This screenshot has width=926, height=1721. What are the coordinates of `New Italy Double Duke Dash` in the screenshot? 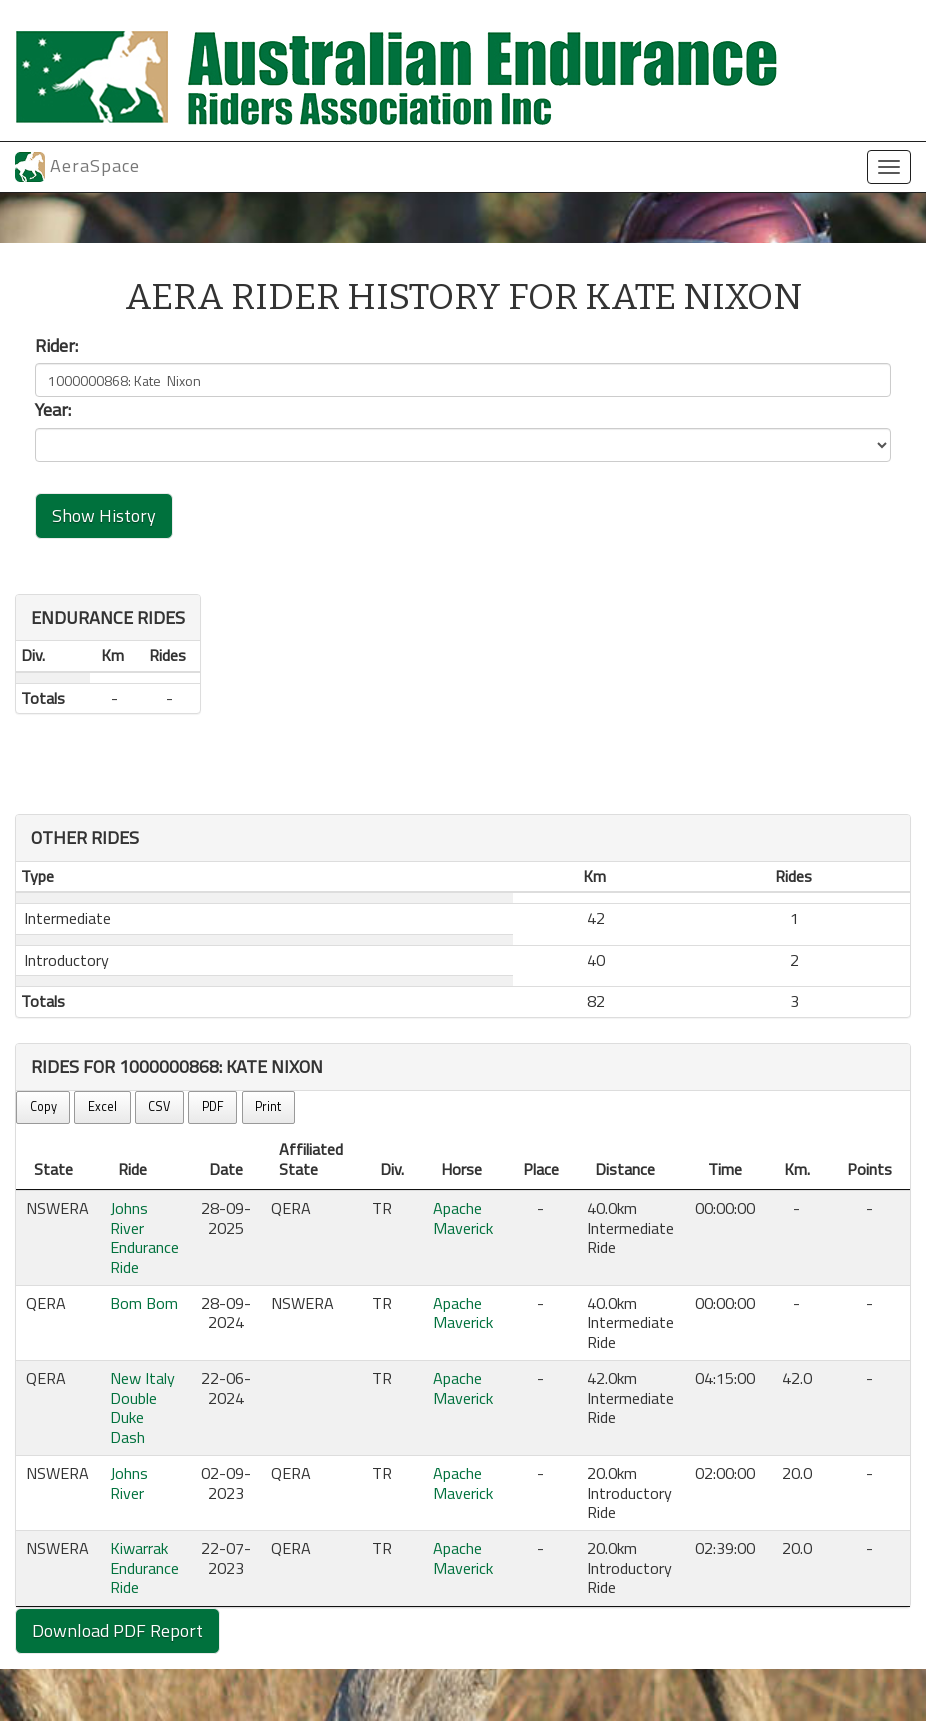 It's located at (142, 1407).